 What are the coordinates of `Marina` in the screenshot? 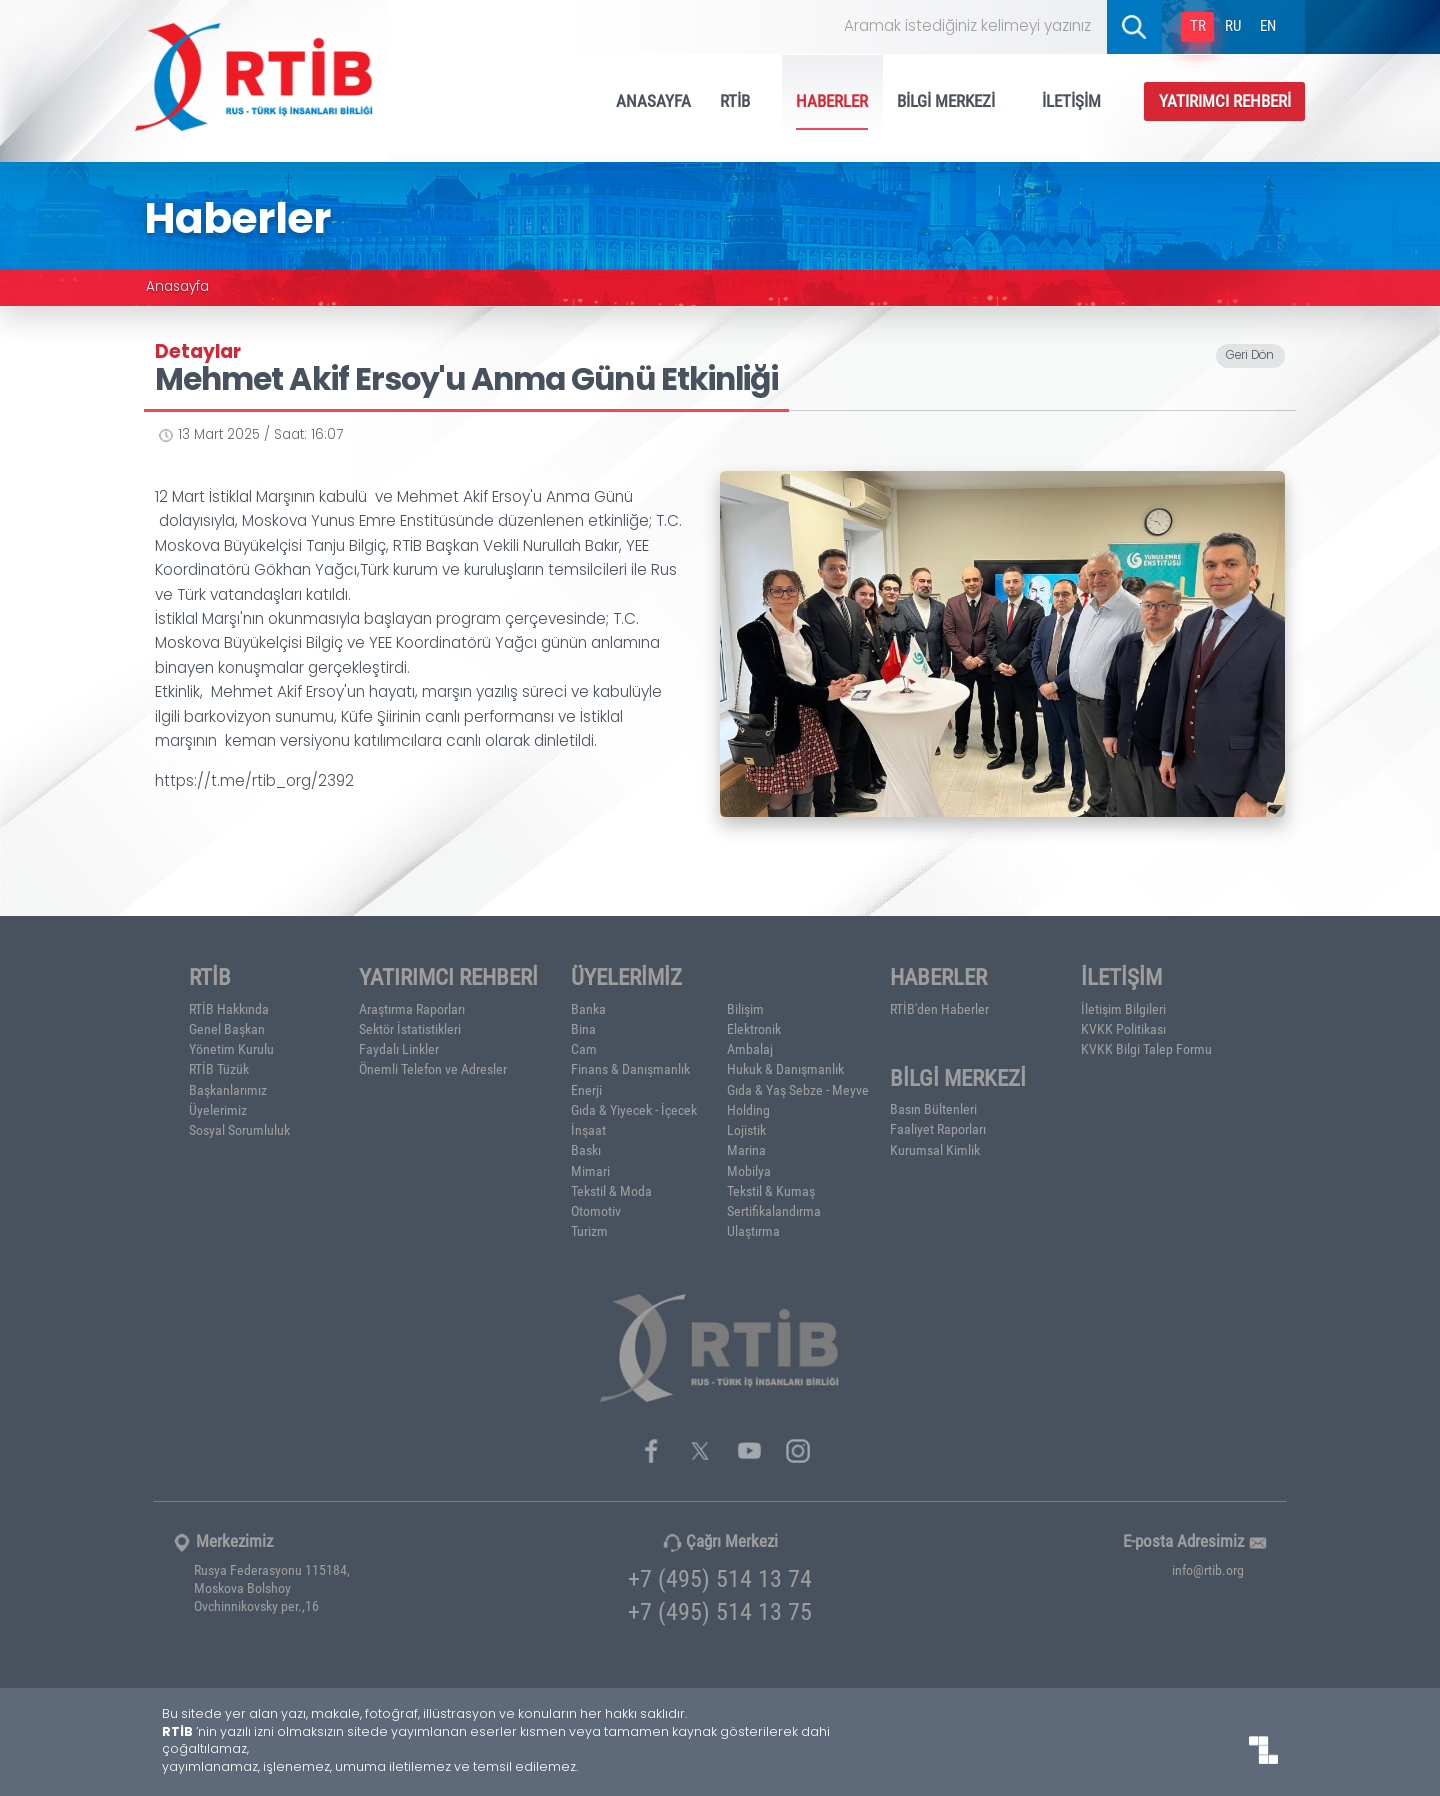 It's located at (746, 1150).